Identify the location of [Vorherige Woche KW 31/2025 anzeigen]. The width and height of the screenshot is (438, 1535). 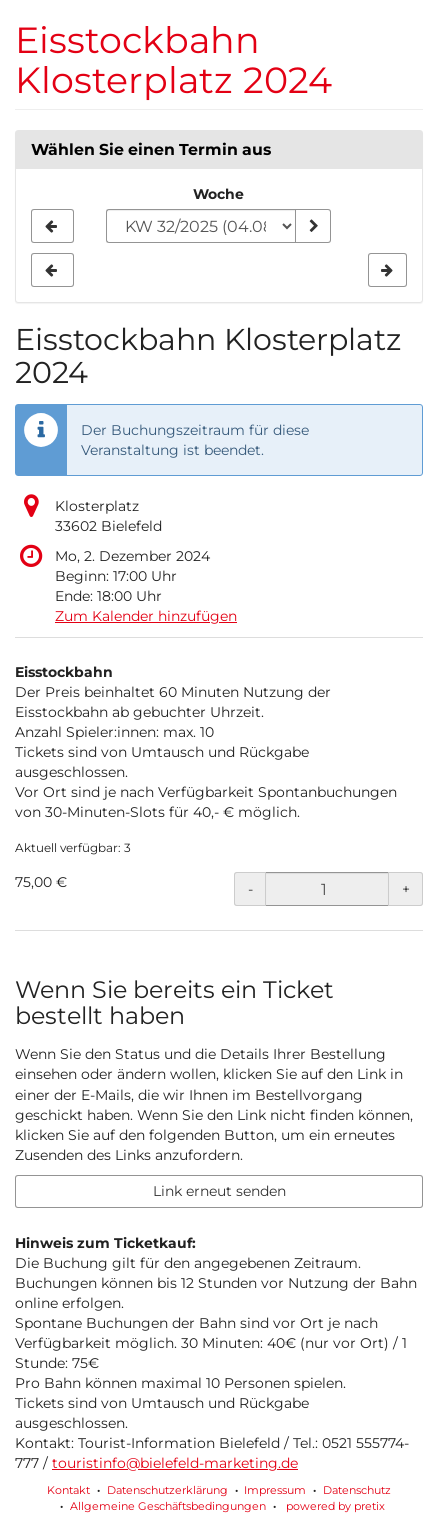
(52, 226).